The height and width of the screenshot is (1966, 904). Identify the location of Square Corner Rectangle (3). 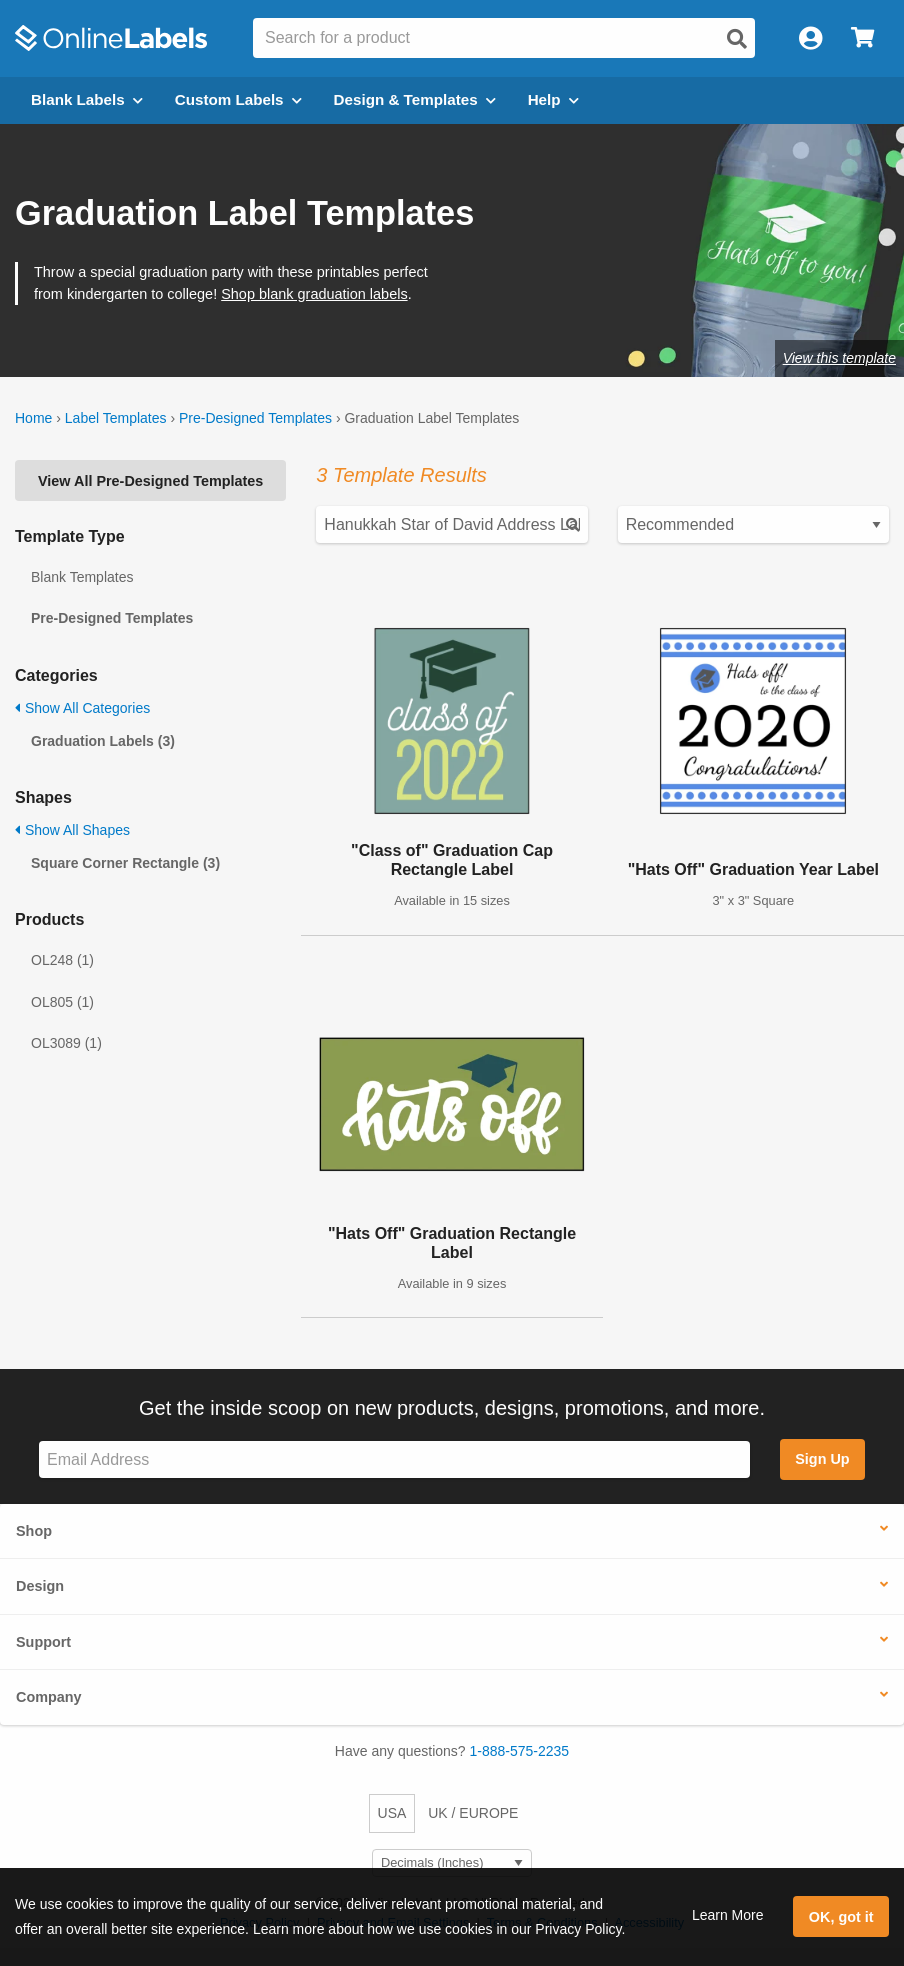
(125, 863).